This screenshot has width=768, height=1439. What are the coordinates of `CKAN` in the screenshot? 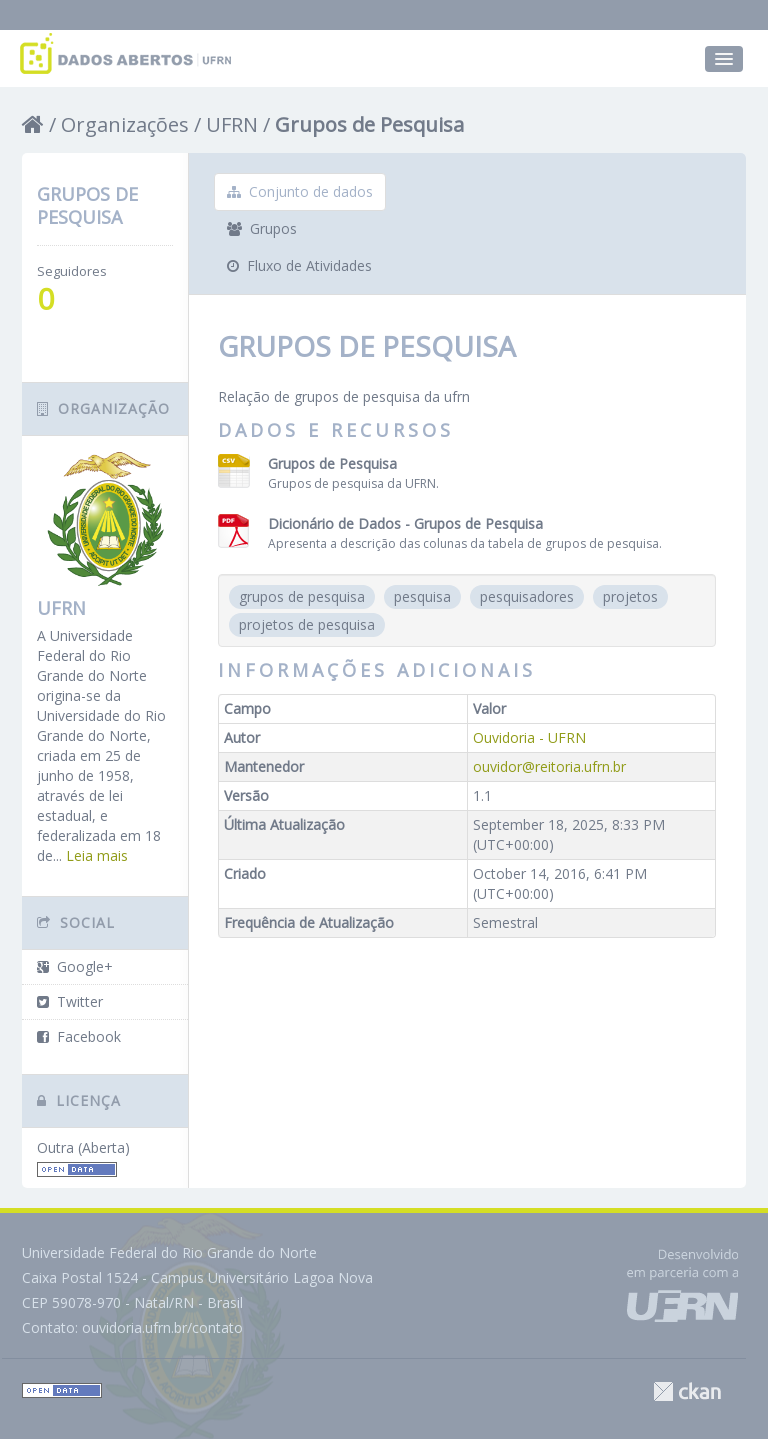 It's located at (687, 1391).